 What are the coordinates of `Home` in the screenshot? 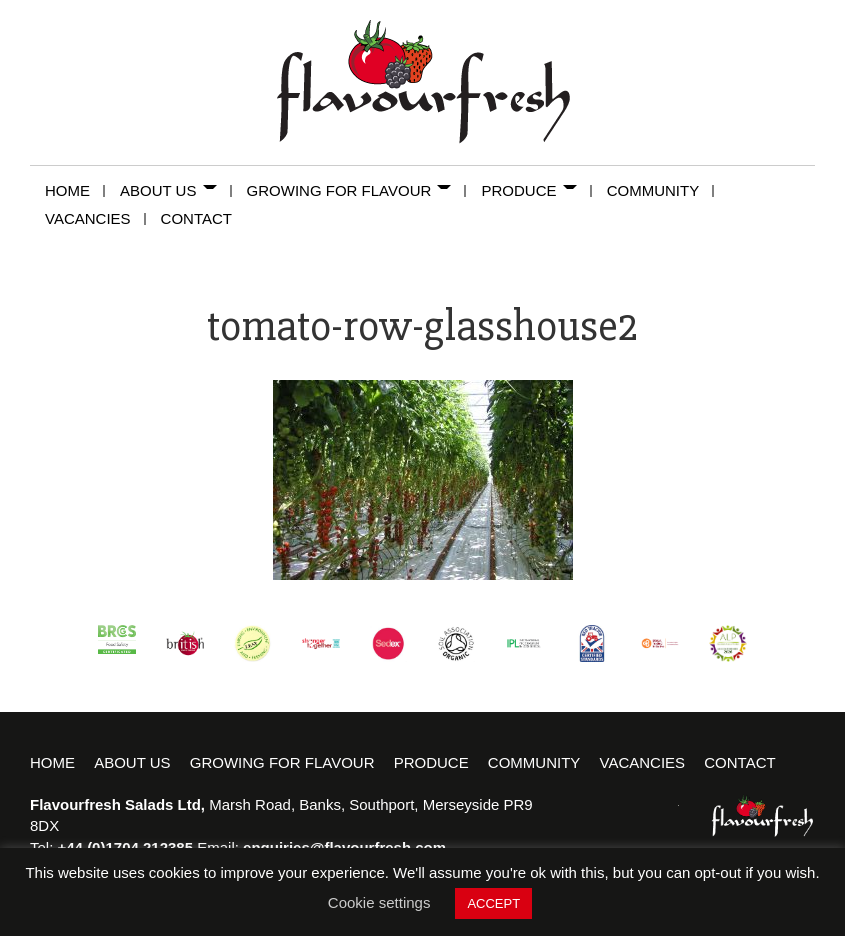 It's located at (75, 190).